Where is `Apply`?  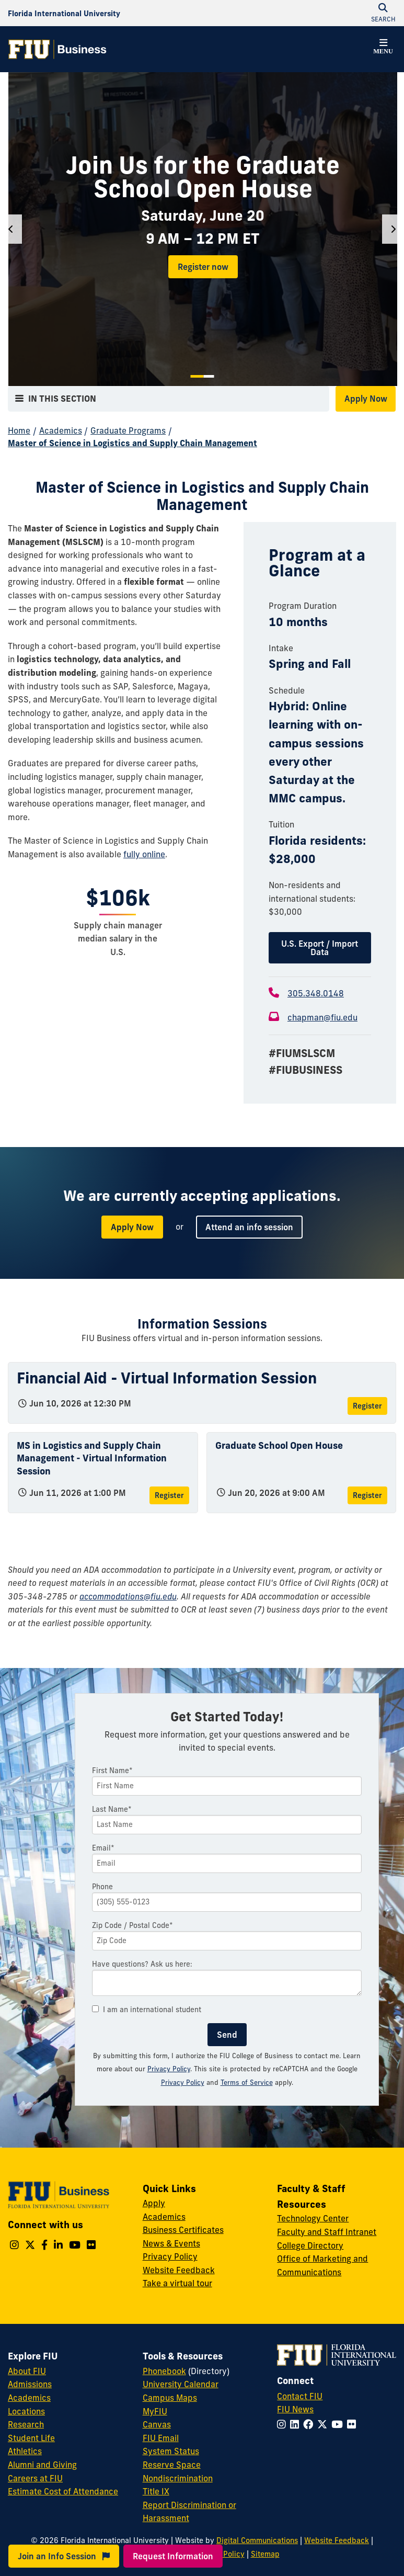
Apply is located at coordinates (154, 2203).